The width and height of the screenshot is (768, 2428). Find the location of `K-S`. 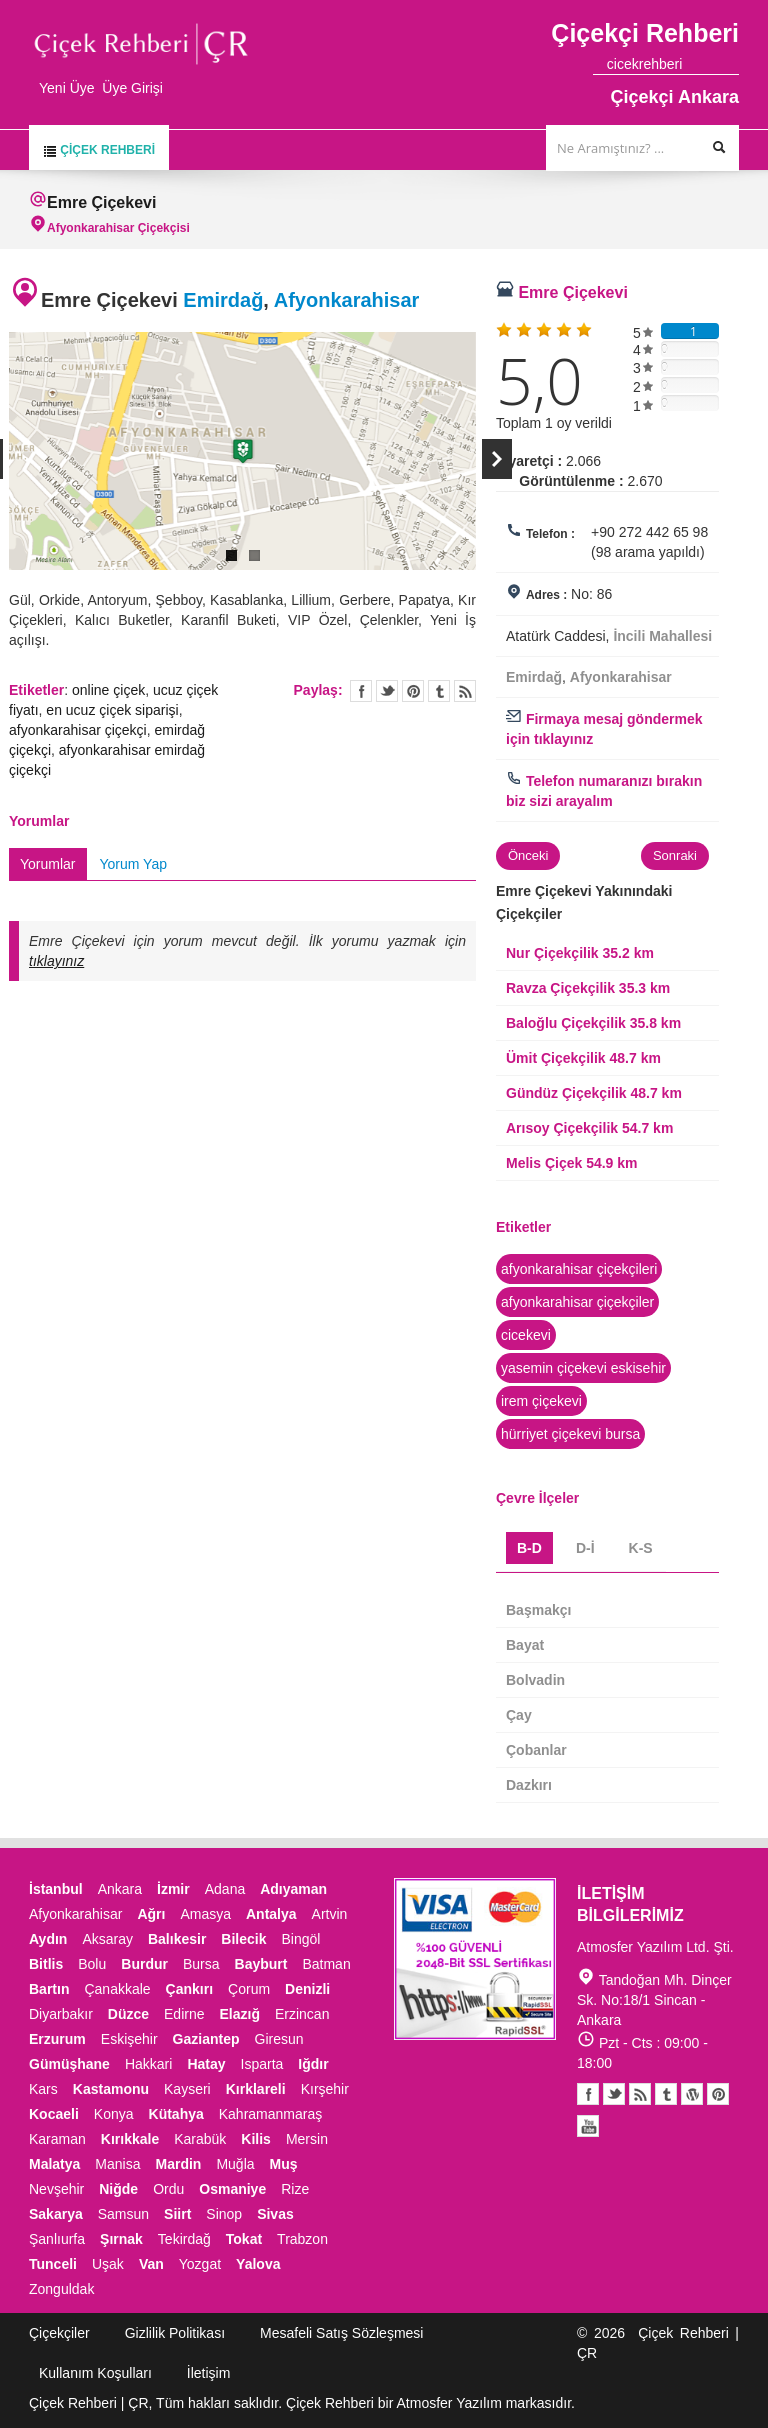

K-S is located at coordinates (641, 1548).